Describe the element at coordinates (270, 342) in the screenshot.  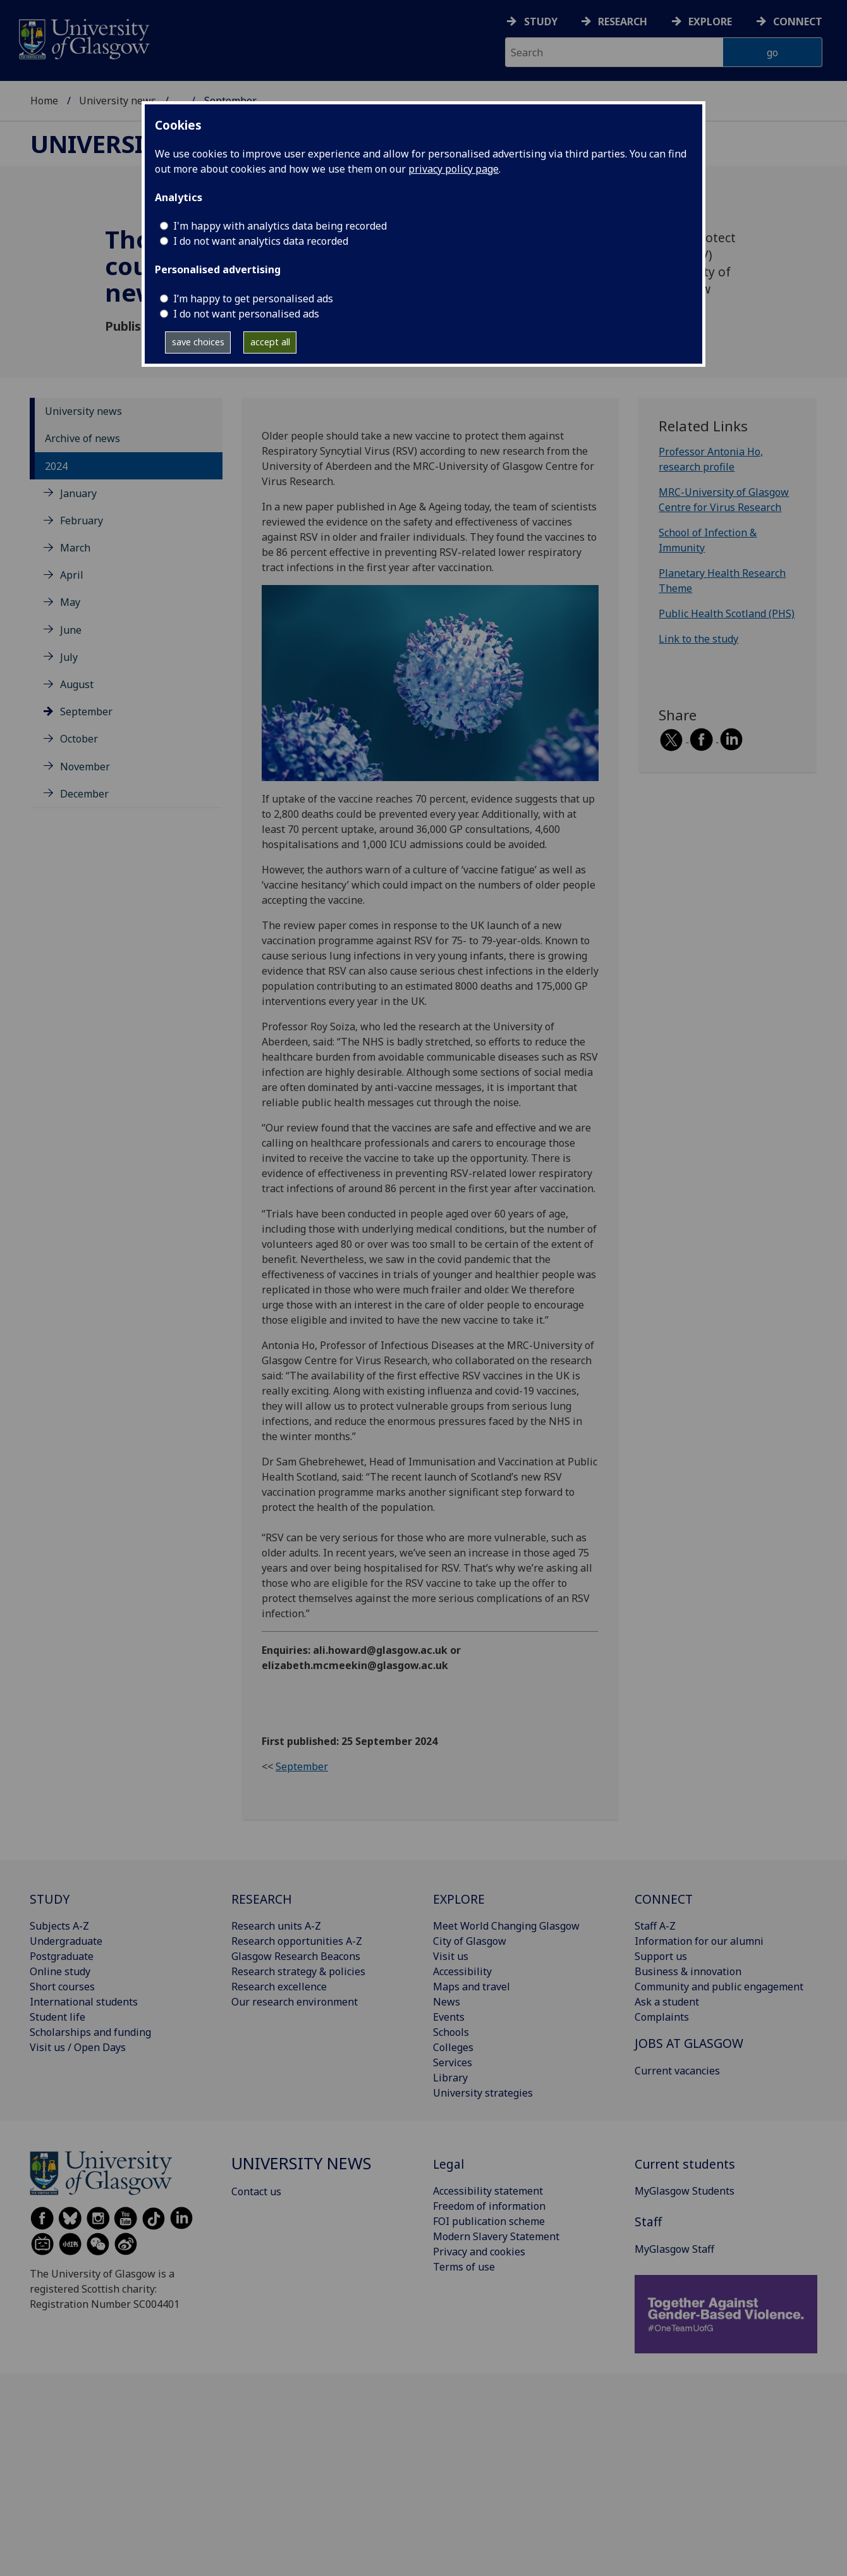
I see `accept all` at that location.